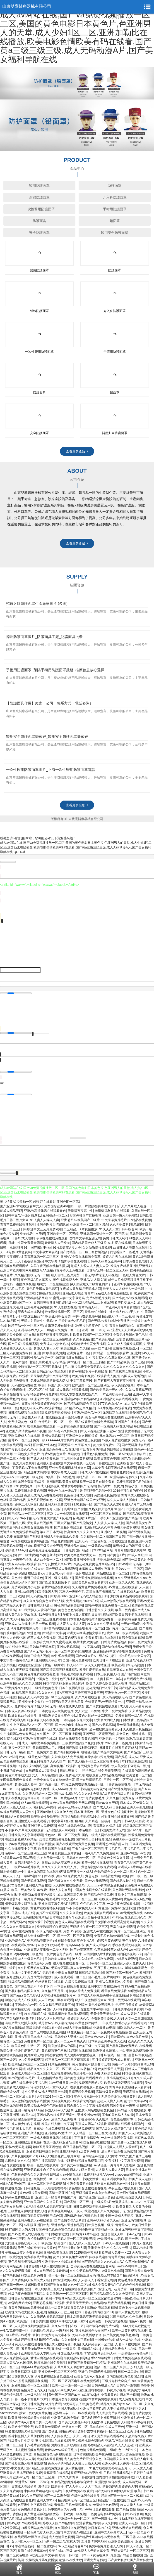 Image resolution: width=154 pixels, height=2576 pixels. I want to click on 在线AⅤ播放女人的天堂av, so click(68, 2321).